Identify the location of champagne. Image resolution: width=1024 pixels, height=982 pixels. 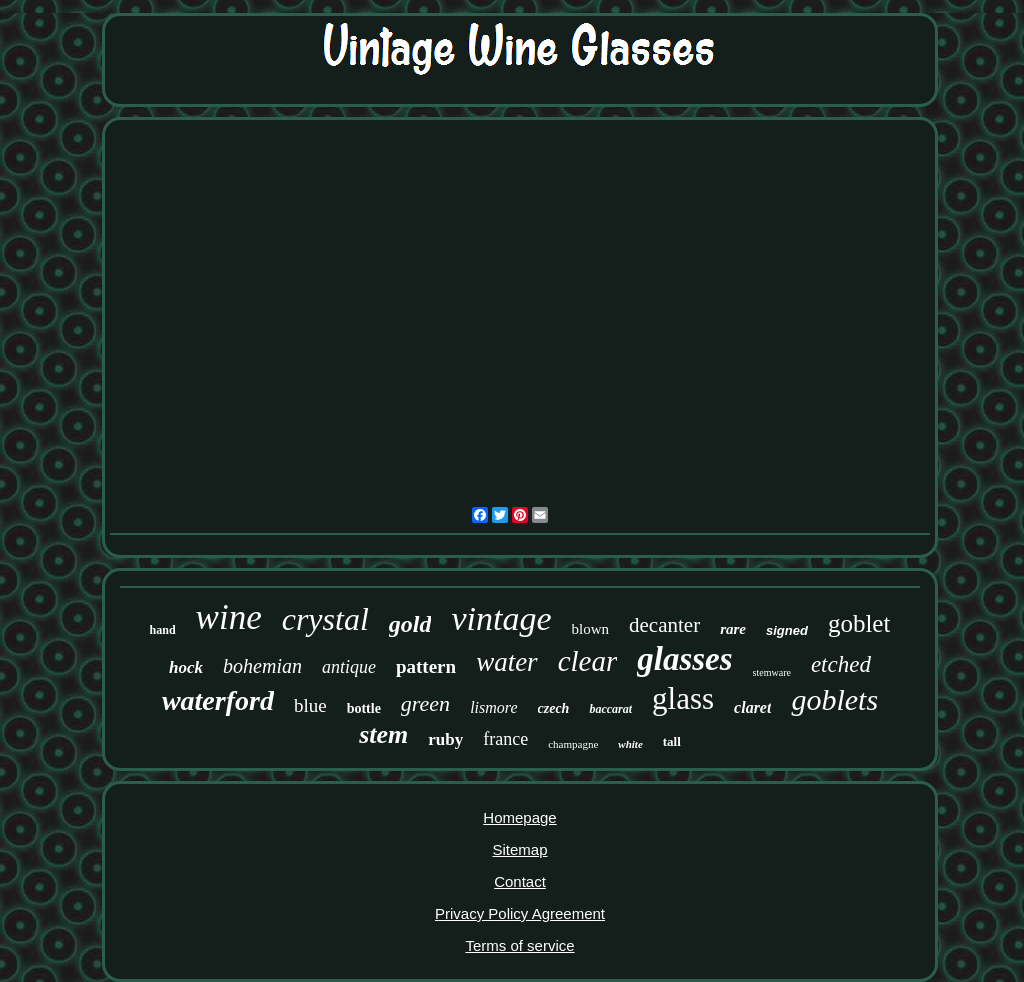
(573, 744).